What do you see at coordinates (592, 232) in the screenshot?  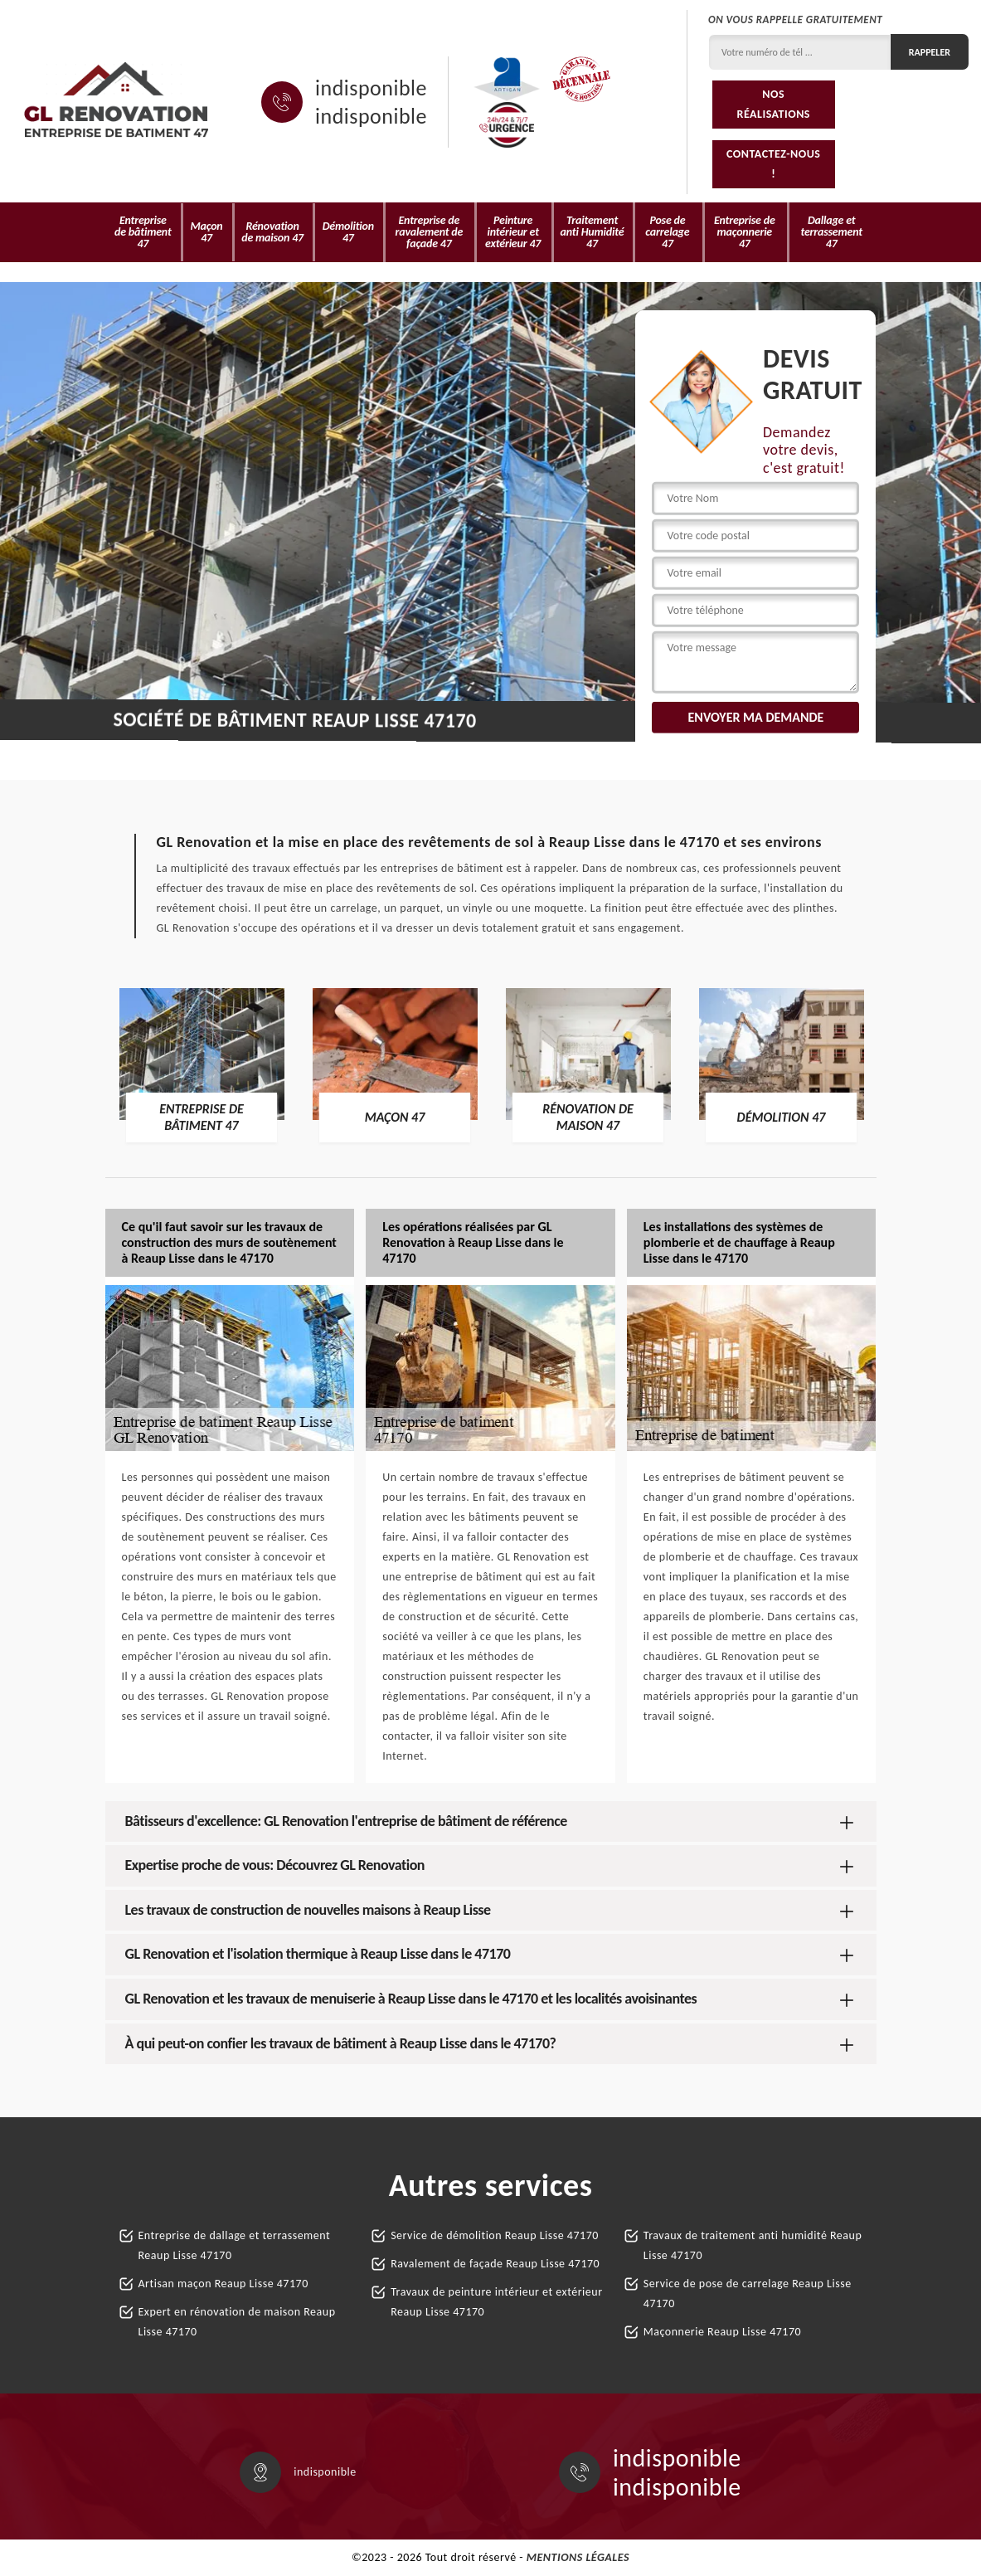 I see `Traitement anti Humidité 47` at bounding box center [592, 232].